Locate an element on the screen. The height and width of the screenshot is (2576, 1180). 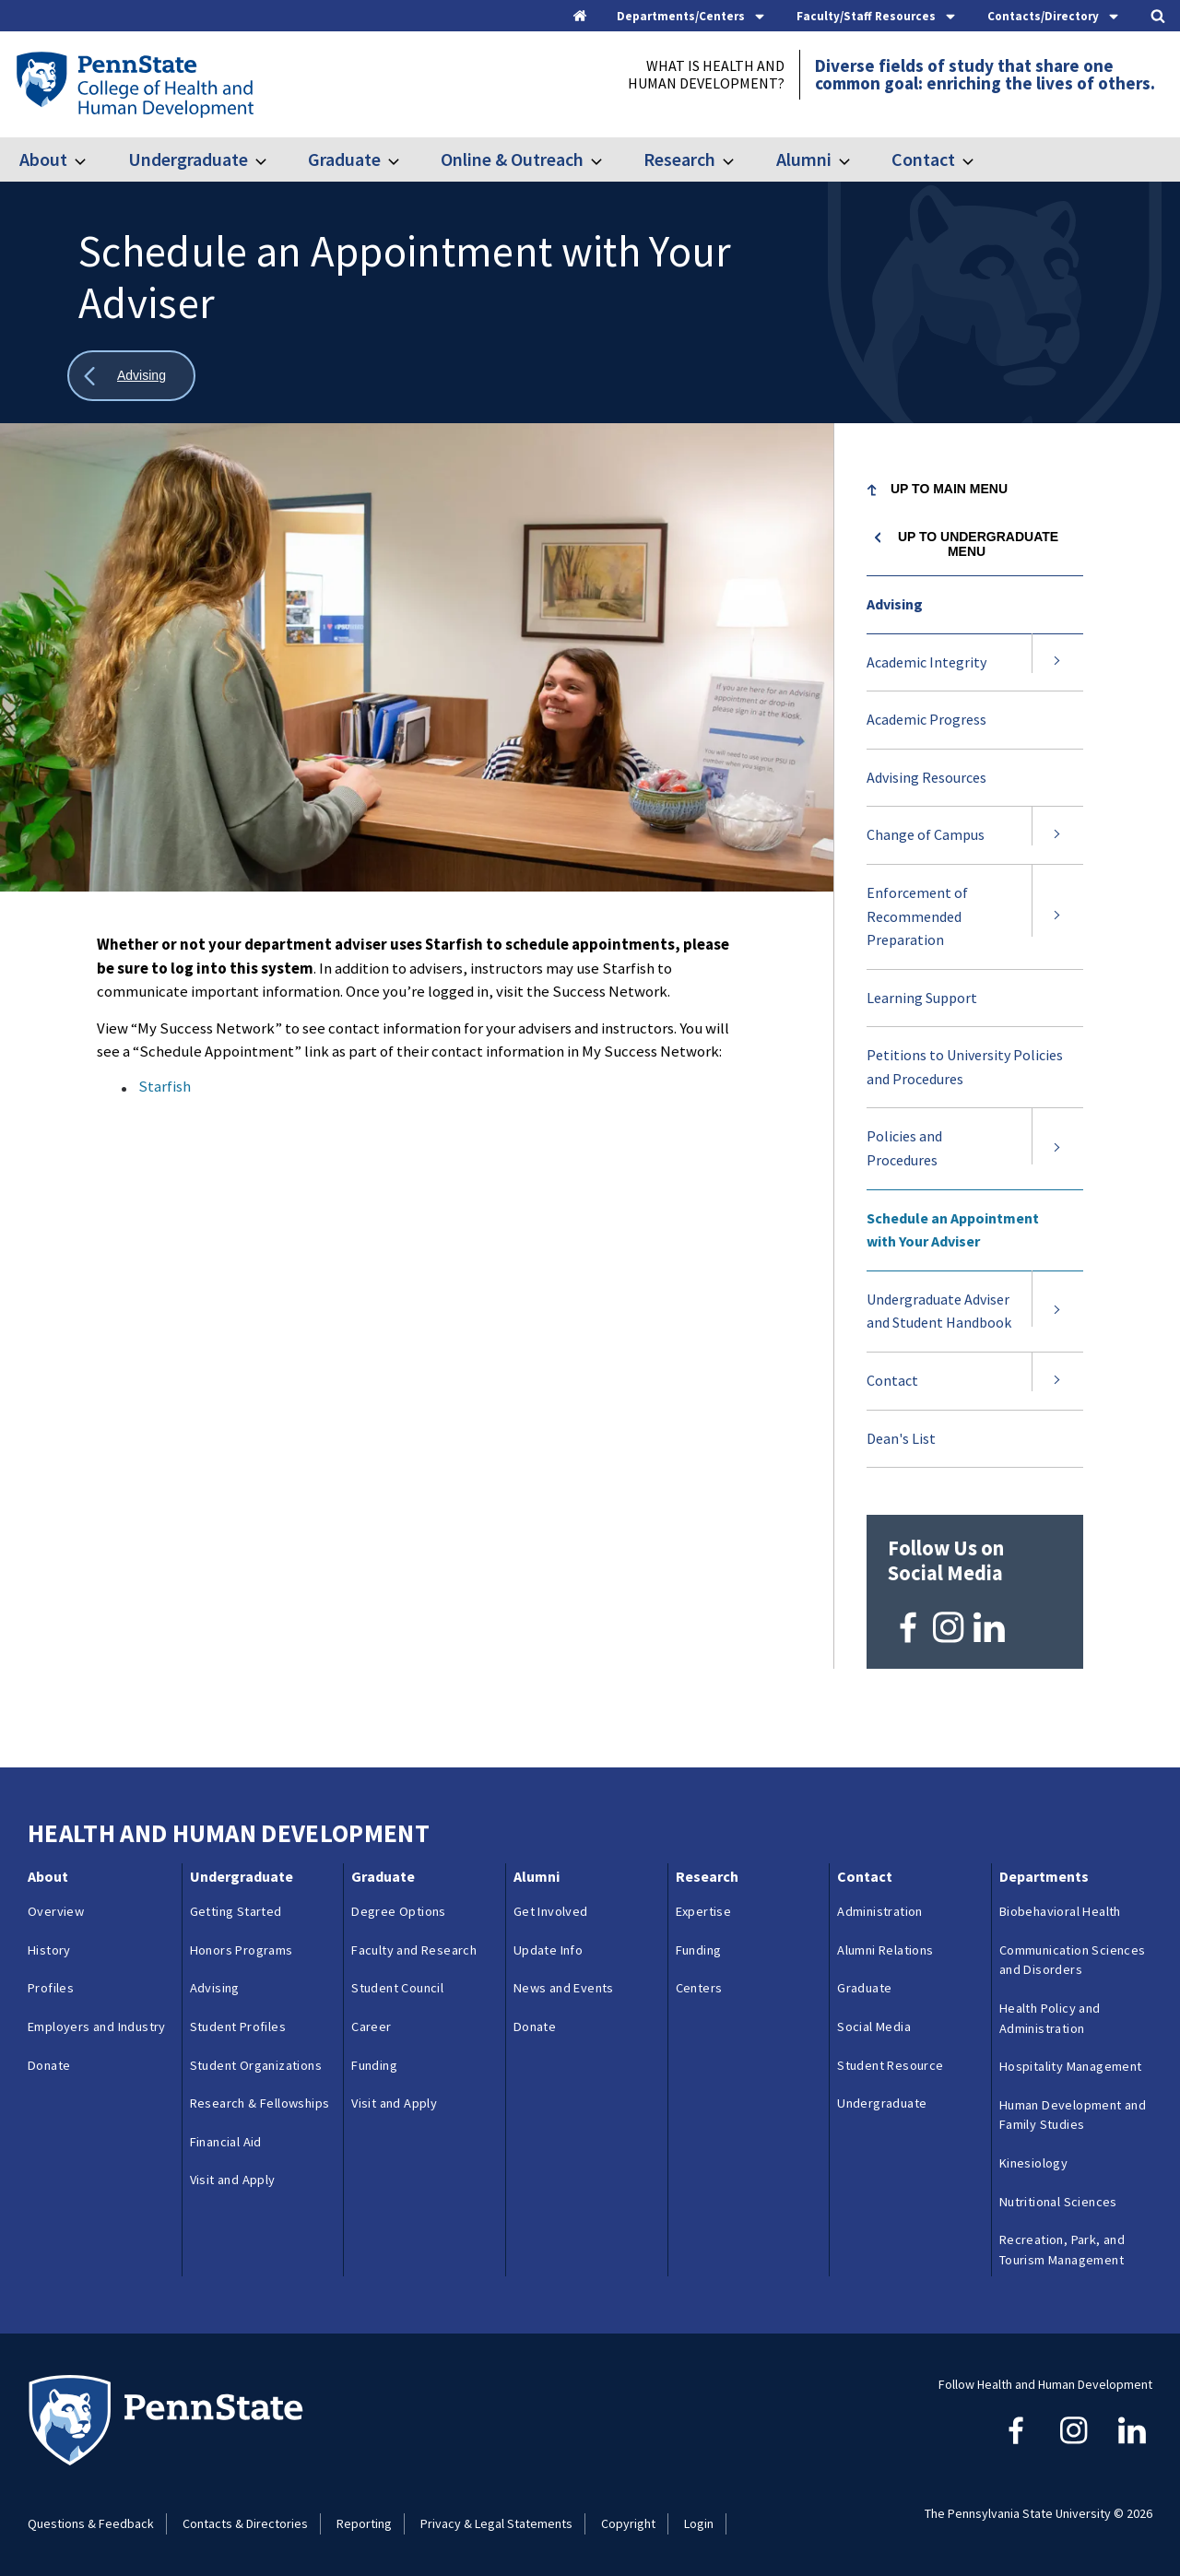
Undergraduate Adviser and Student Handbook is located at coordinates (939, 1311).